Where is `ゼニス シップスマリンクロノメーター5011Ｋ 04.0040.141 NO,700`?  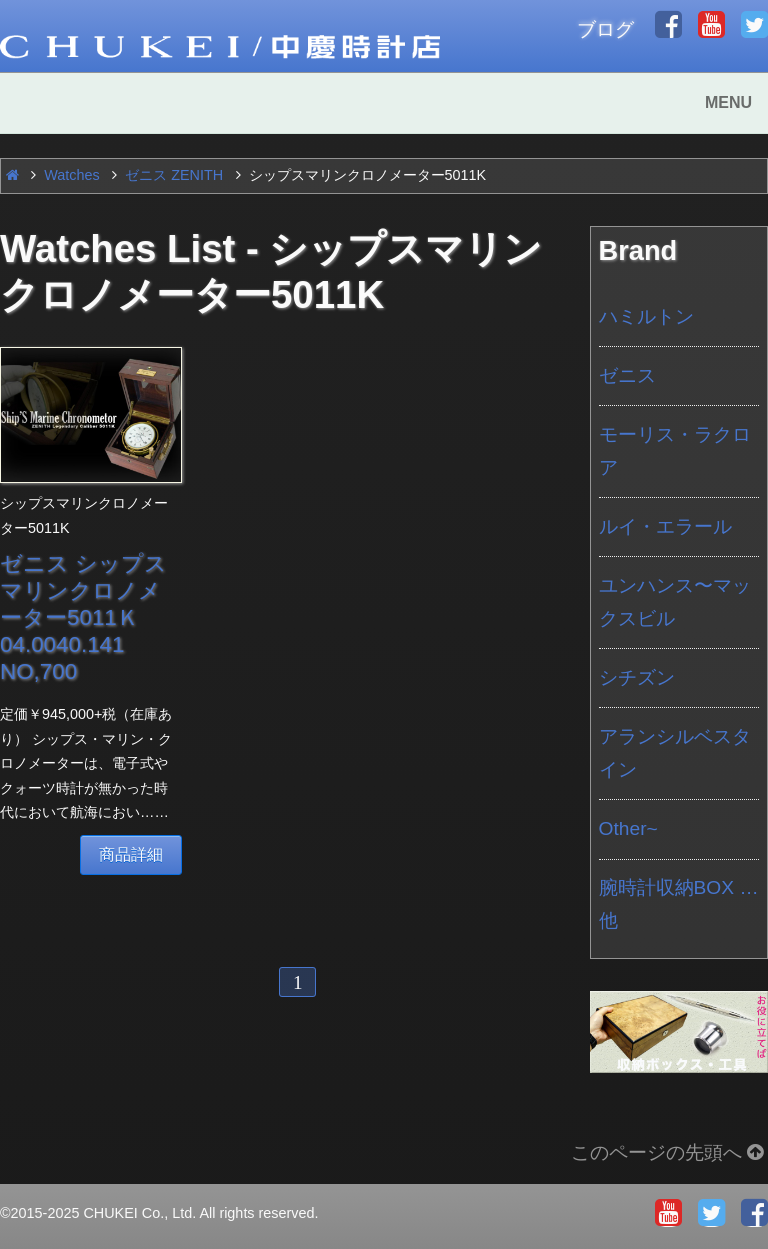
ゼニス シップスマリンクロノメーター5011Ｋ 04.0040.141 NO,700 is located at coordinates (83, 617).